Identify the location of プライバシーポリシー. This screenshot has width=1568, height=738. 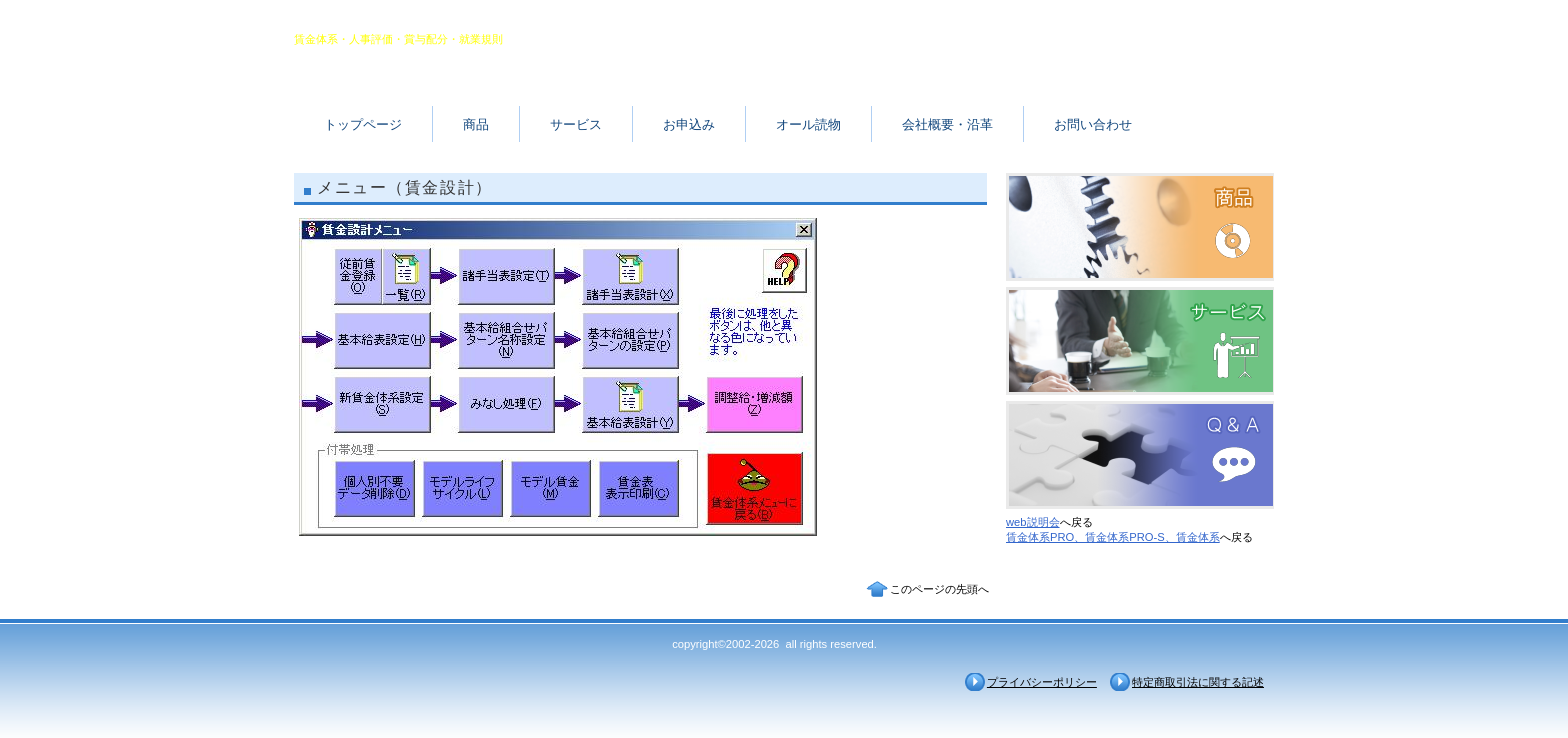
(1042, 682).